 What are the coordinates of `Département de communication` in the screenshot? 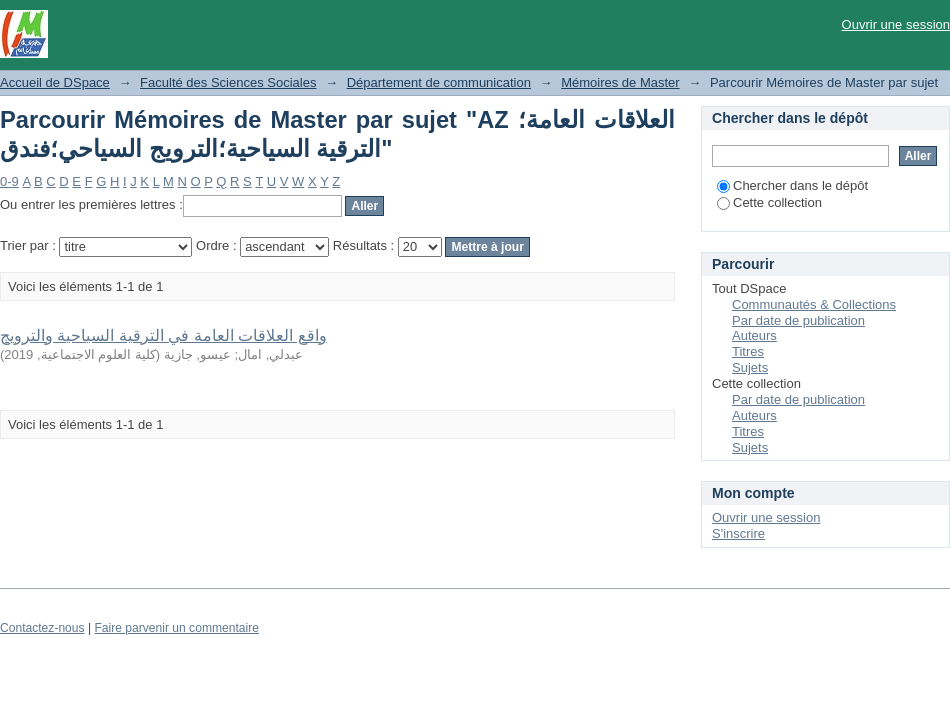 It's located at (439, 82).